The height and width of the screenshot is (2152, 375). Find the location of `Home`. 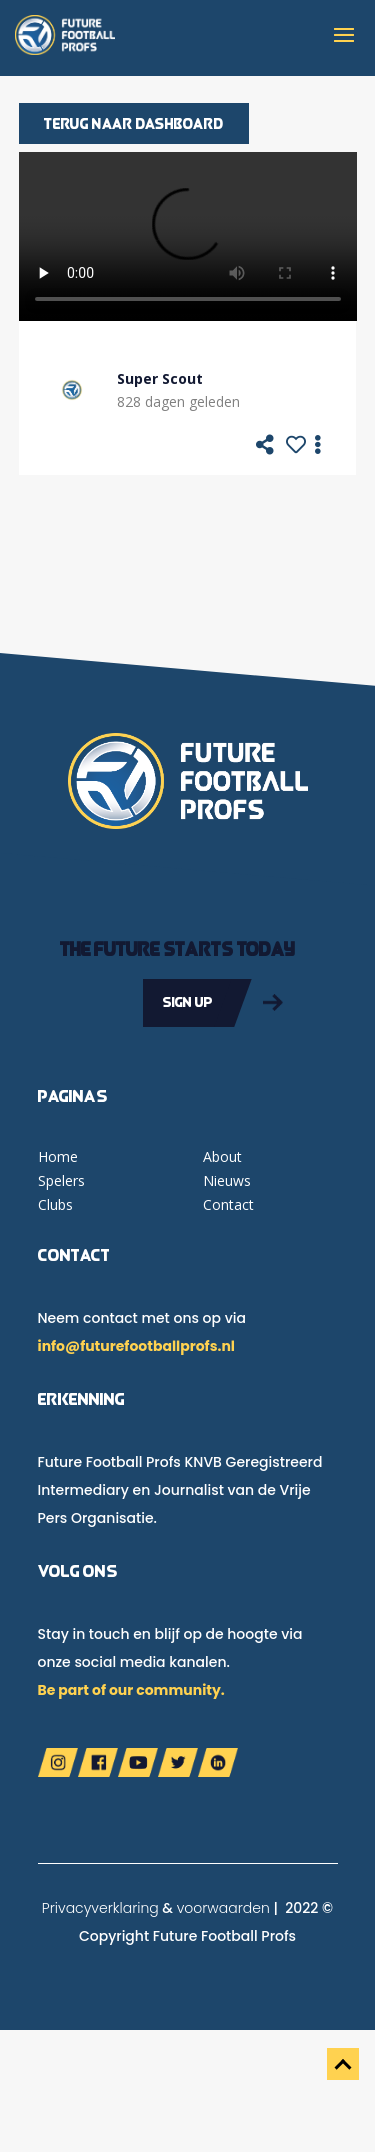

Home is located at coordinates (58, 1156).